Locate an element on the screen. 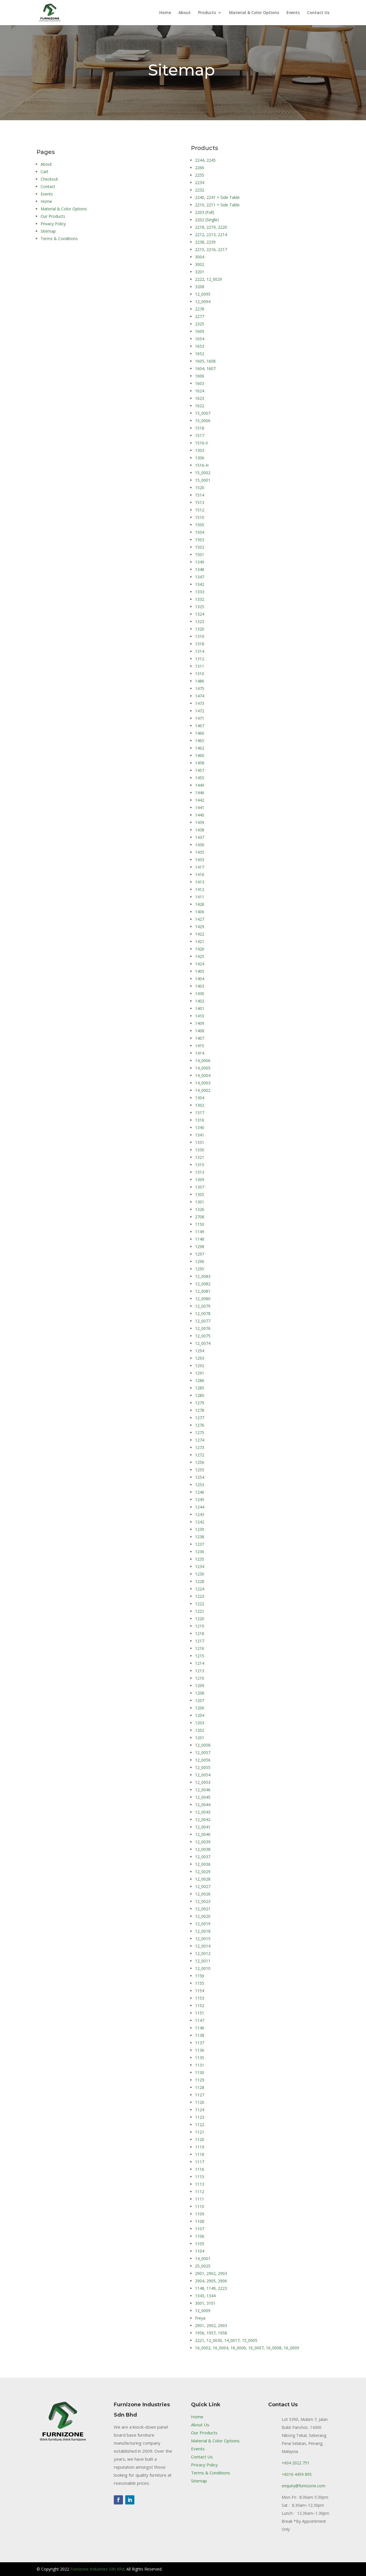 The height and width of the screenshot is (2576, 366). 1347 is located at coordinates (199, 577).